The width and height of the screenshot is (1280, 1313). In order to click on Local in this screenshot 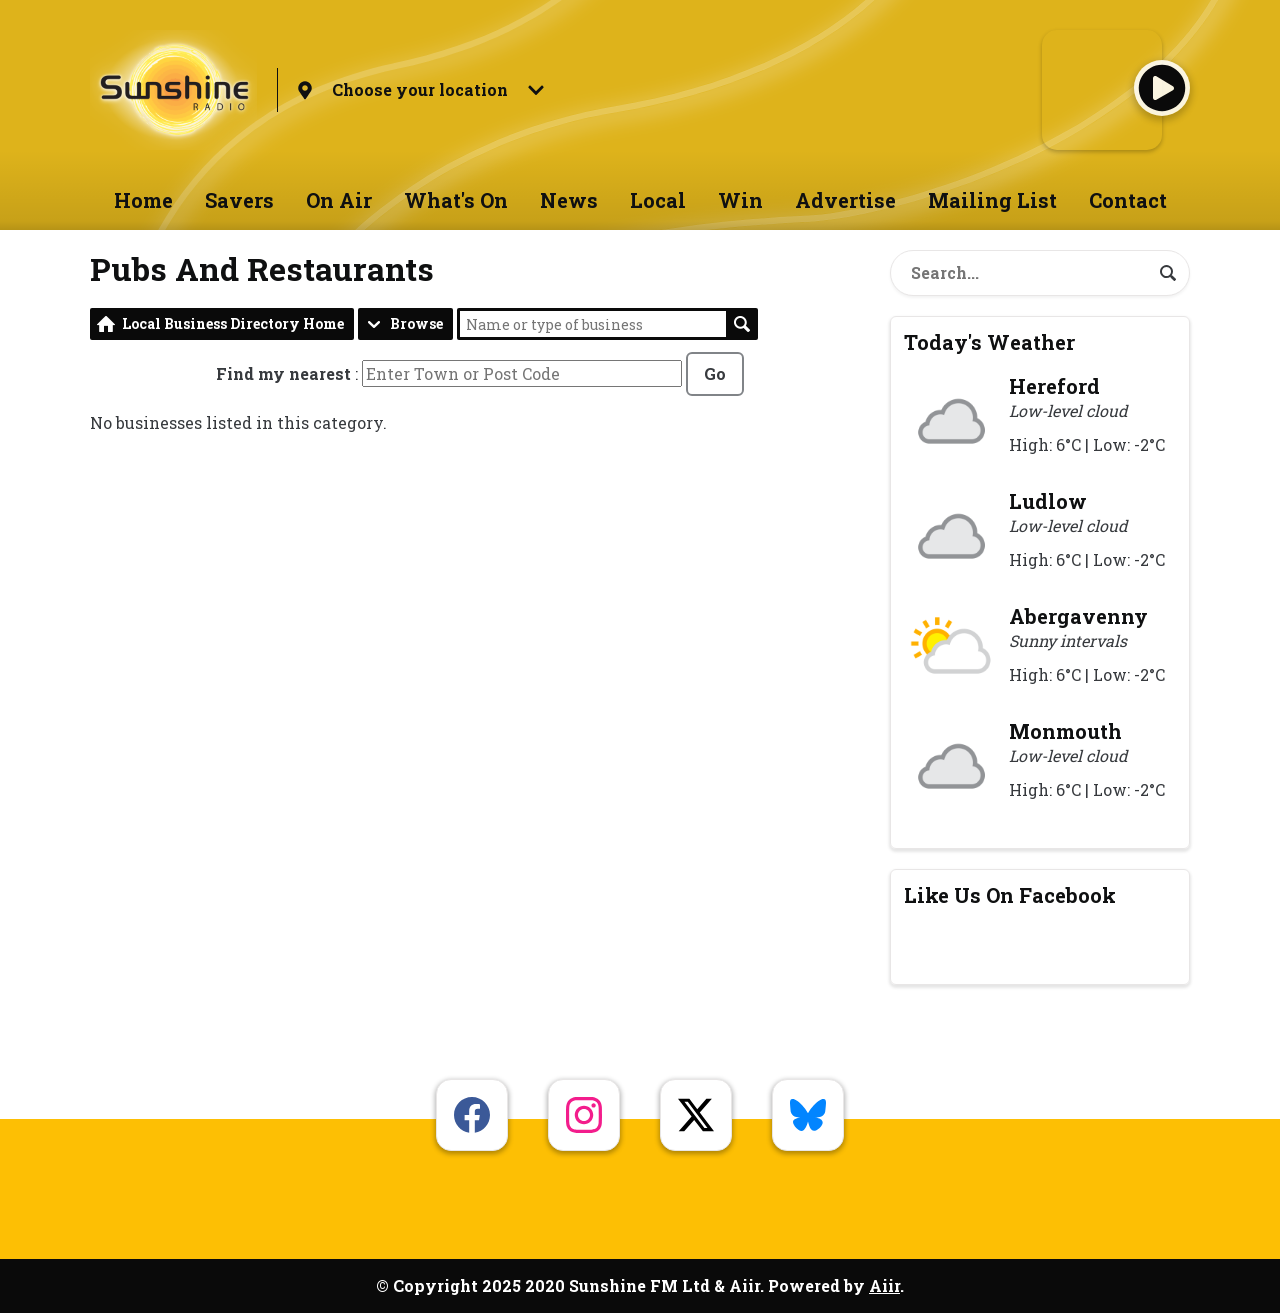, I will do `click(658, 200)`.